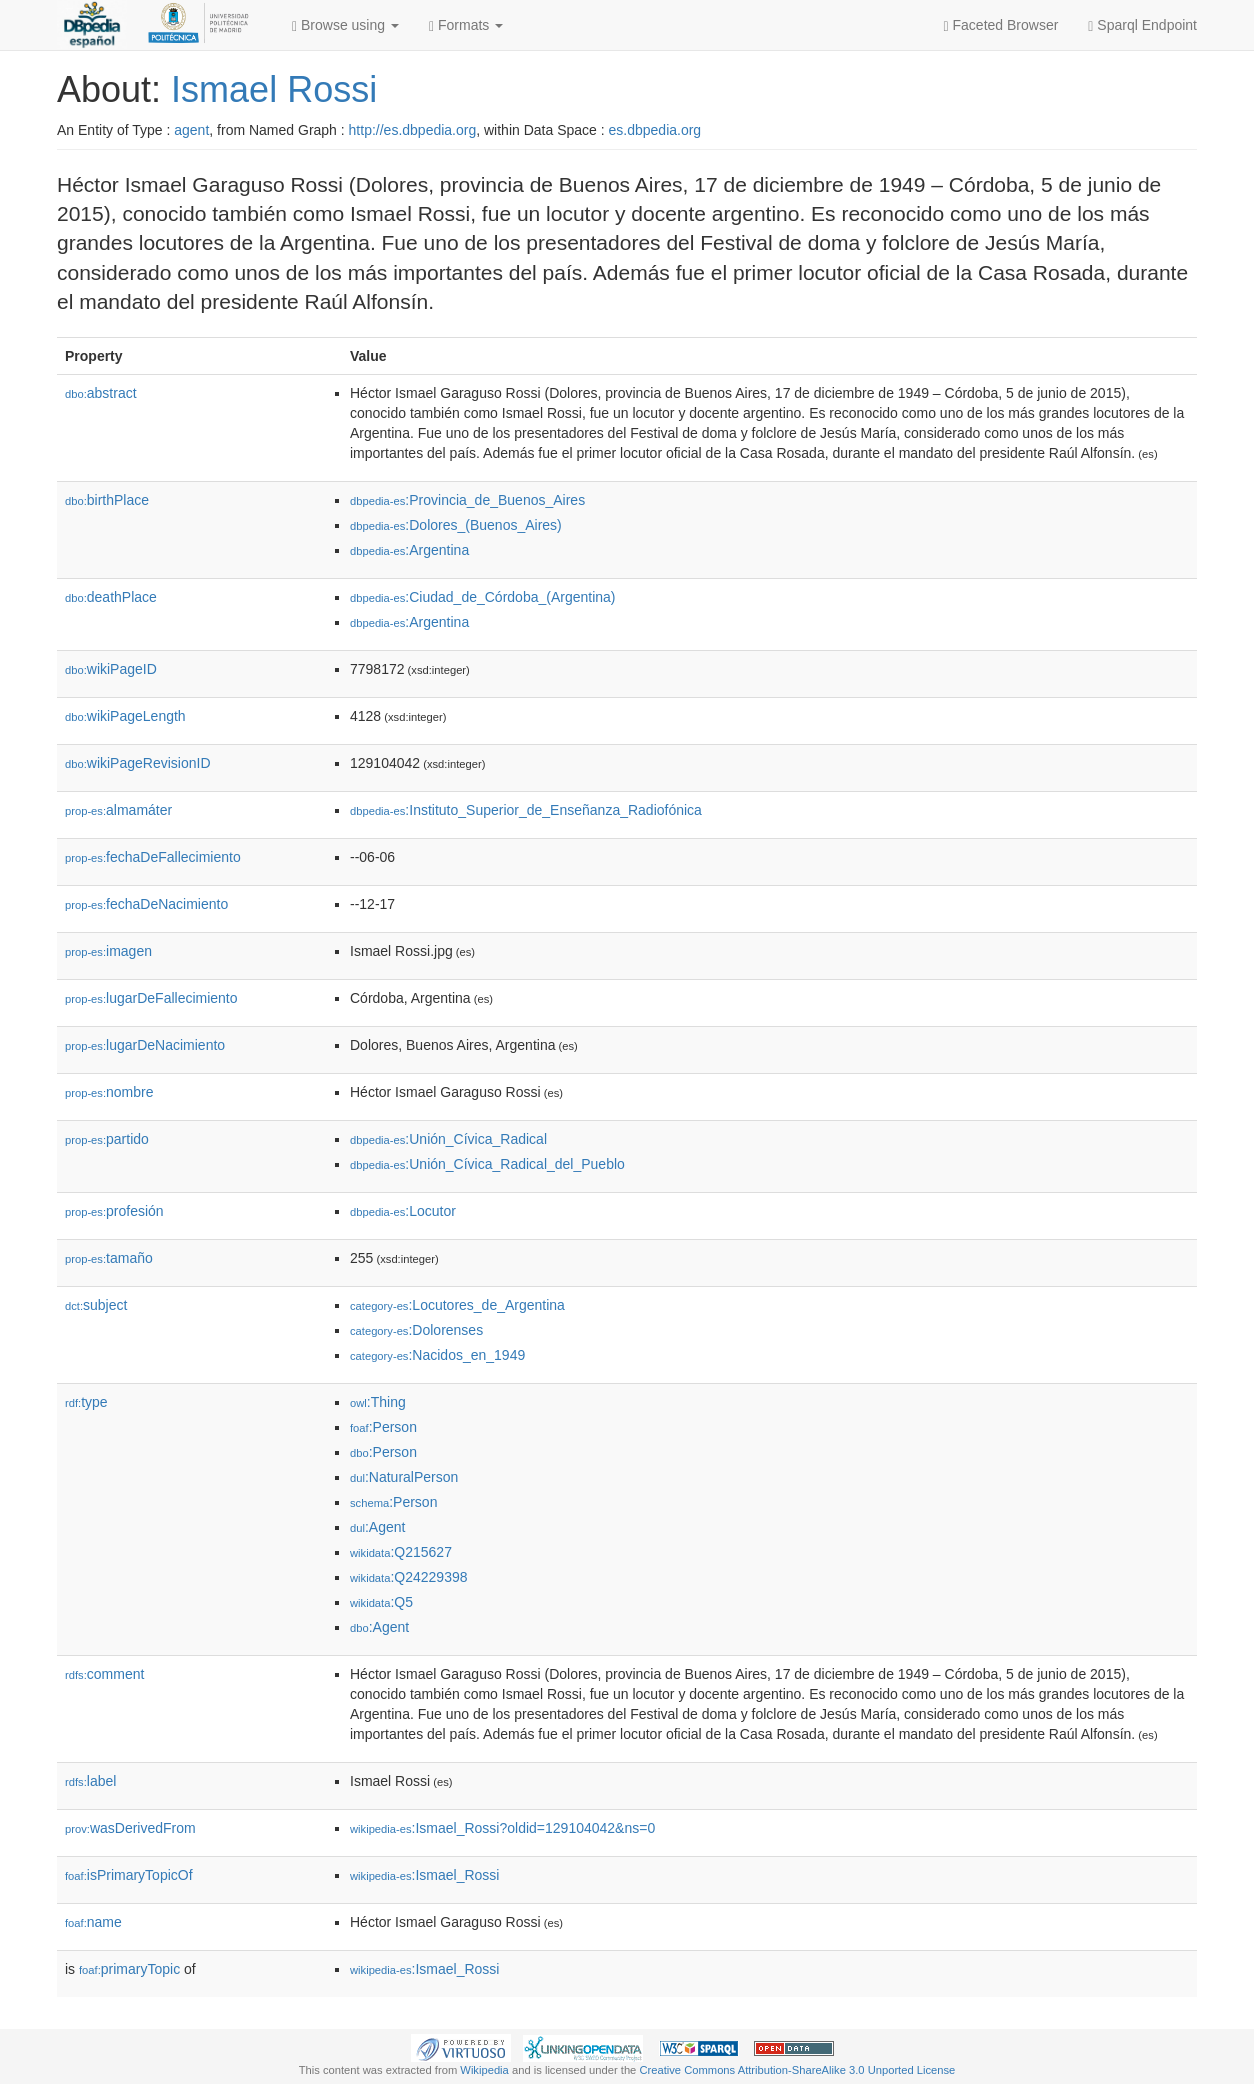 The height and width of the screenshot is (2095, 1254). I want to click on :NaturalPerson, so click(404, 1477).